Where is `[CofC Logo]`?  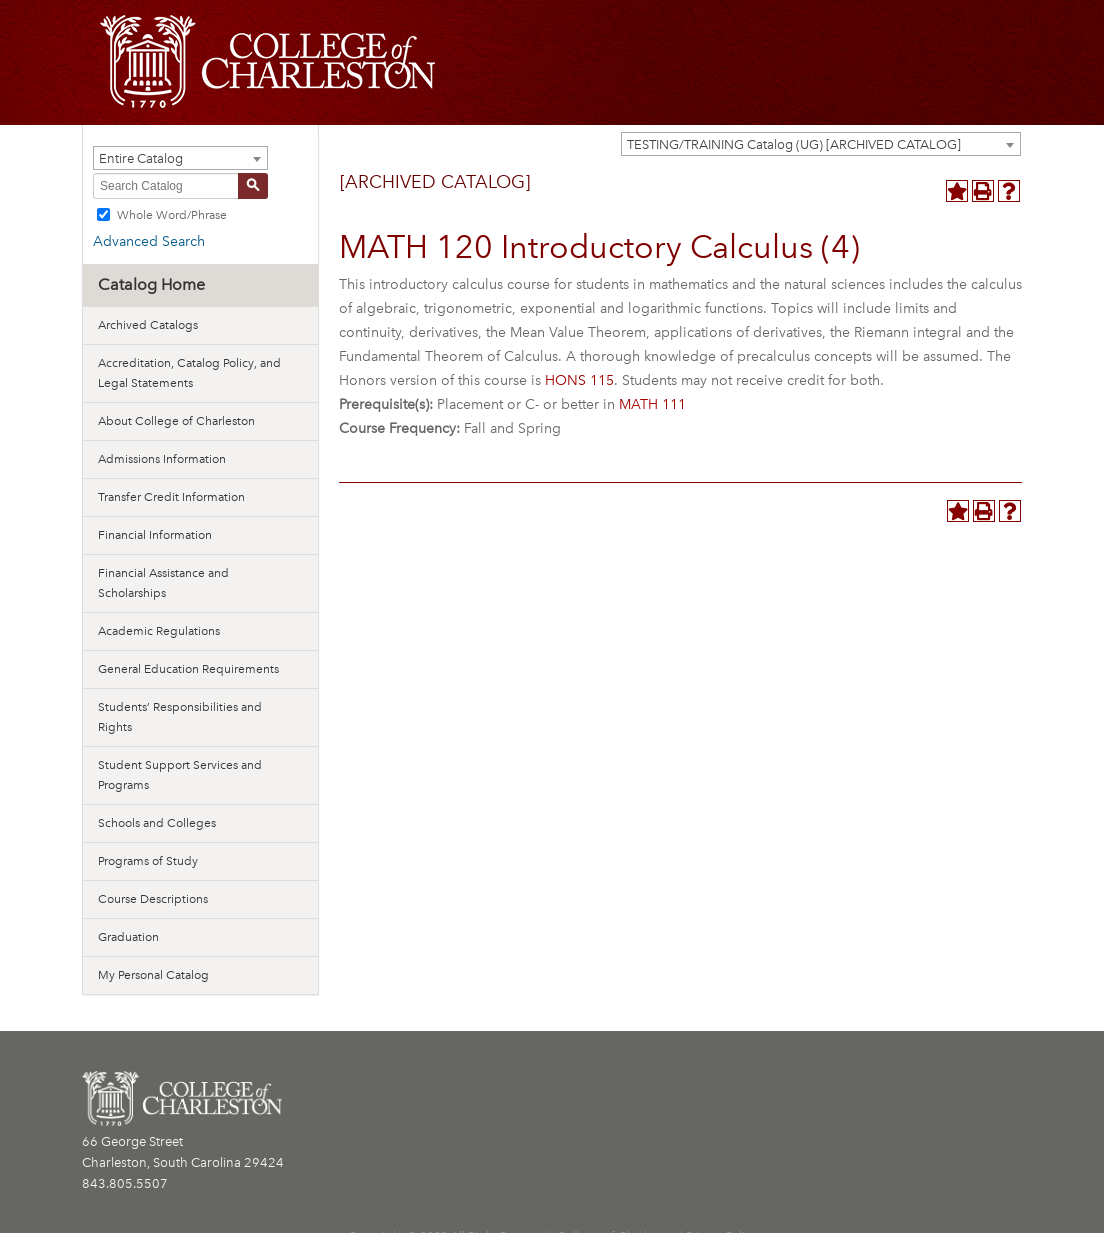 [CofC Logo] is located at coordinates (267, 60).